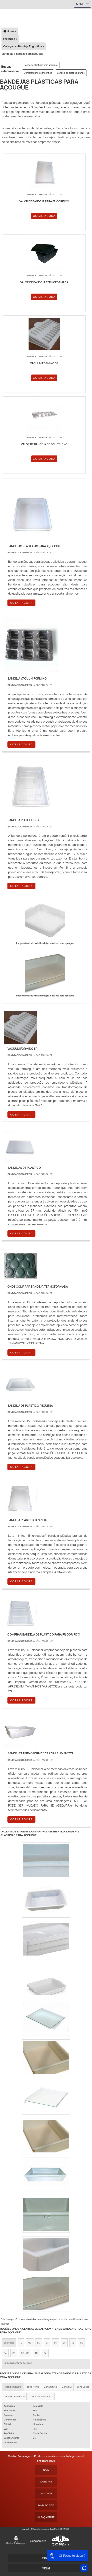 This screenshot has width=92, height=2576. I want to click on PR, so click(55, 2342).